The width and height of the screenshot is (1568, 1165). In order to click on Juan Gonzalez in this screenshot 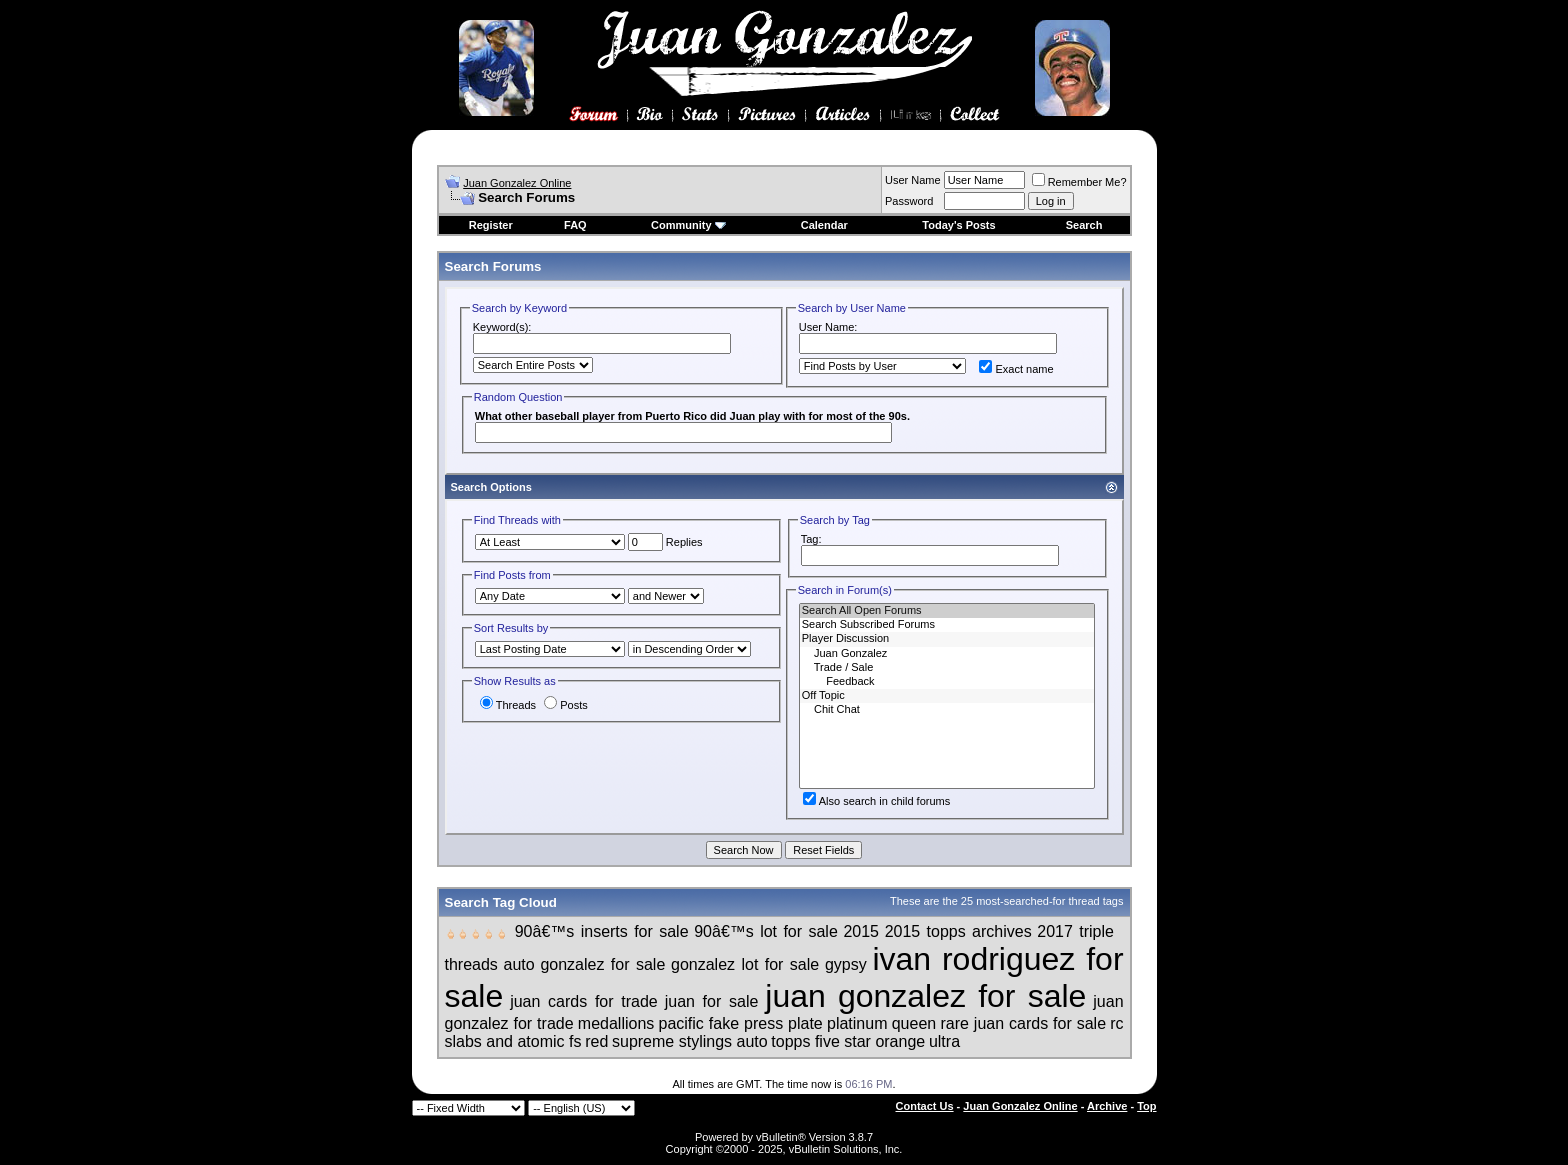, I will do `click(947, 654)`.